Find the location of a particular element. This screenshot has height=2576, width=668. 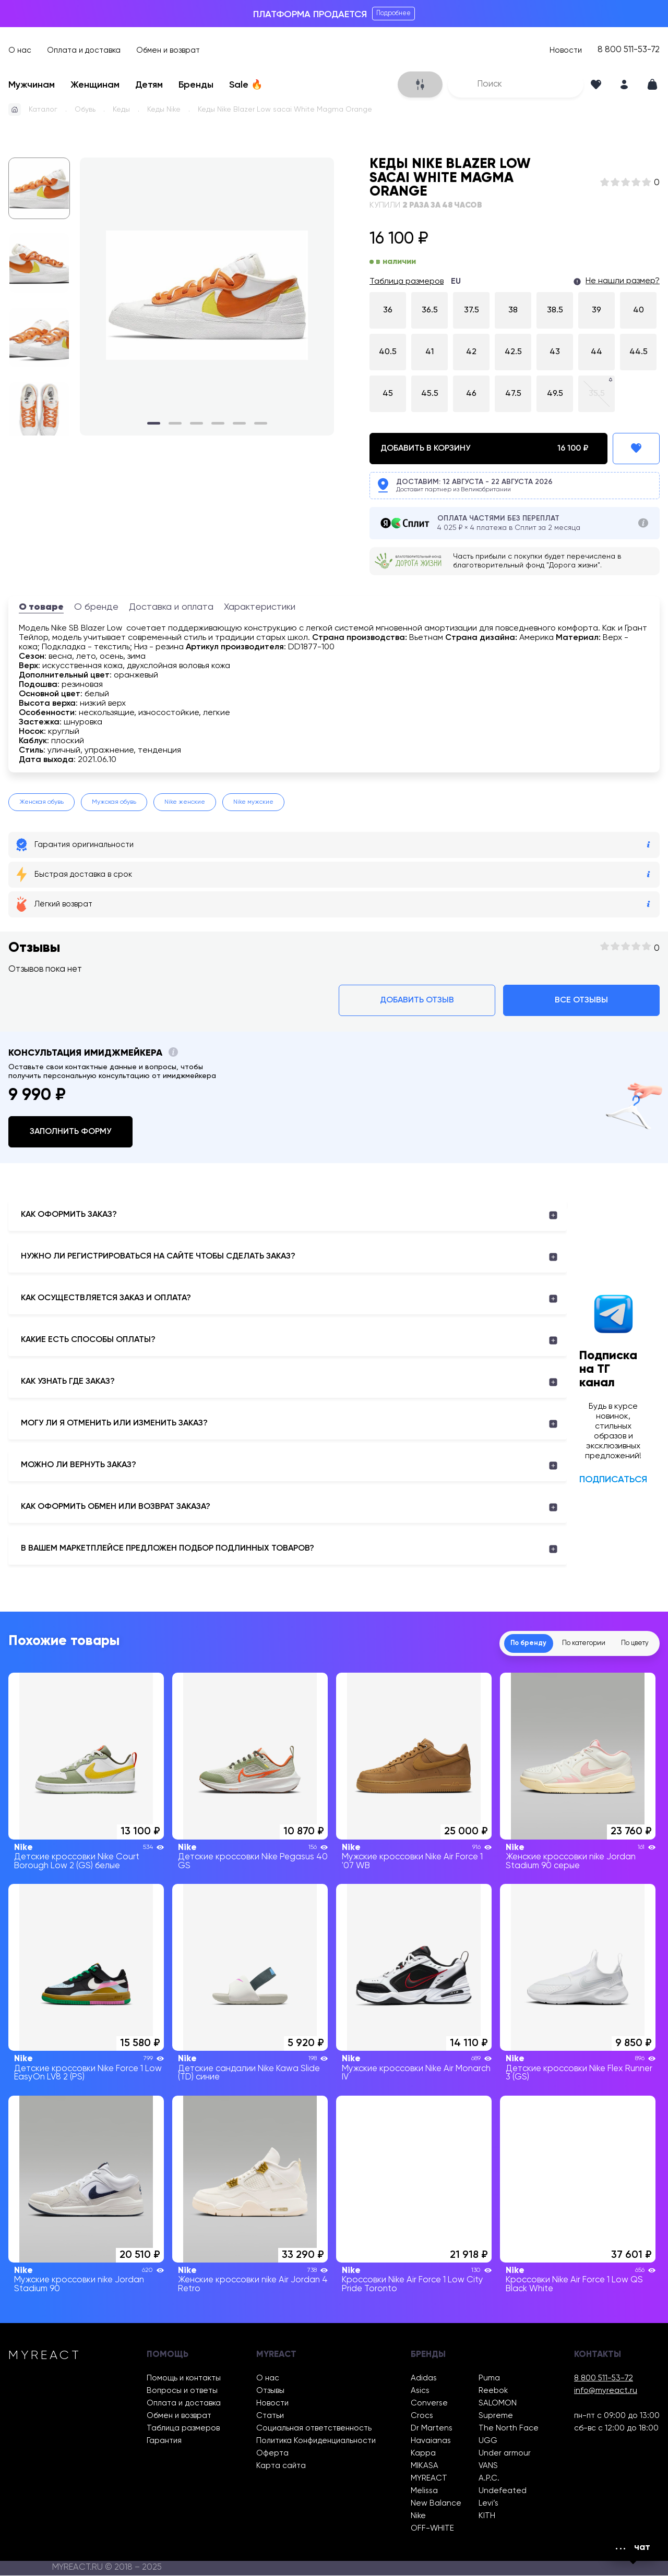

Подписаться is located at coordinates (613, 1479).